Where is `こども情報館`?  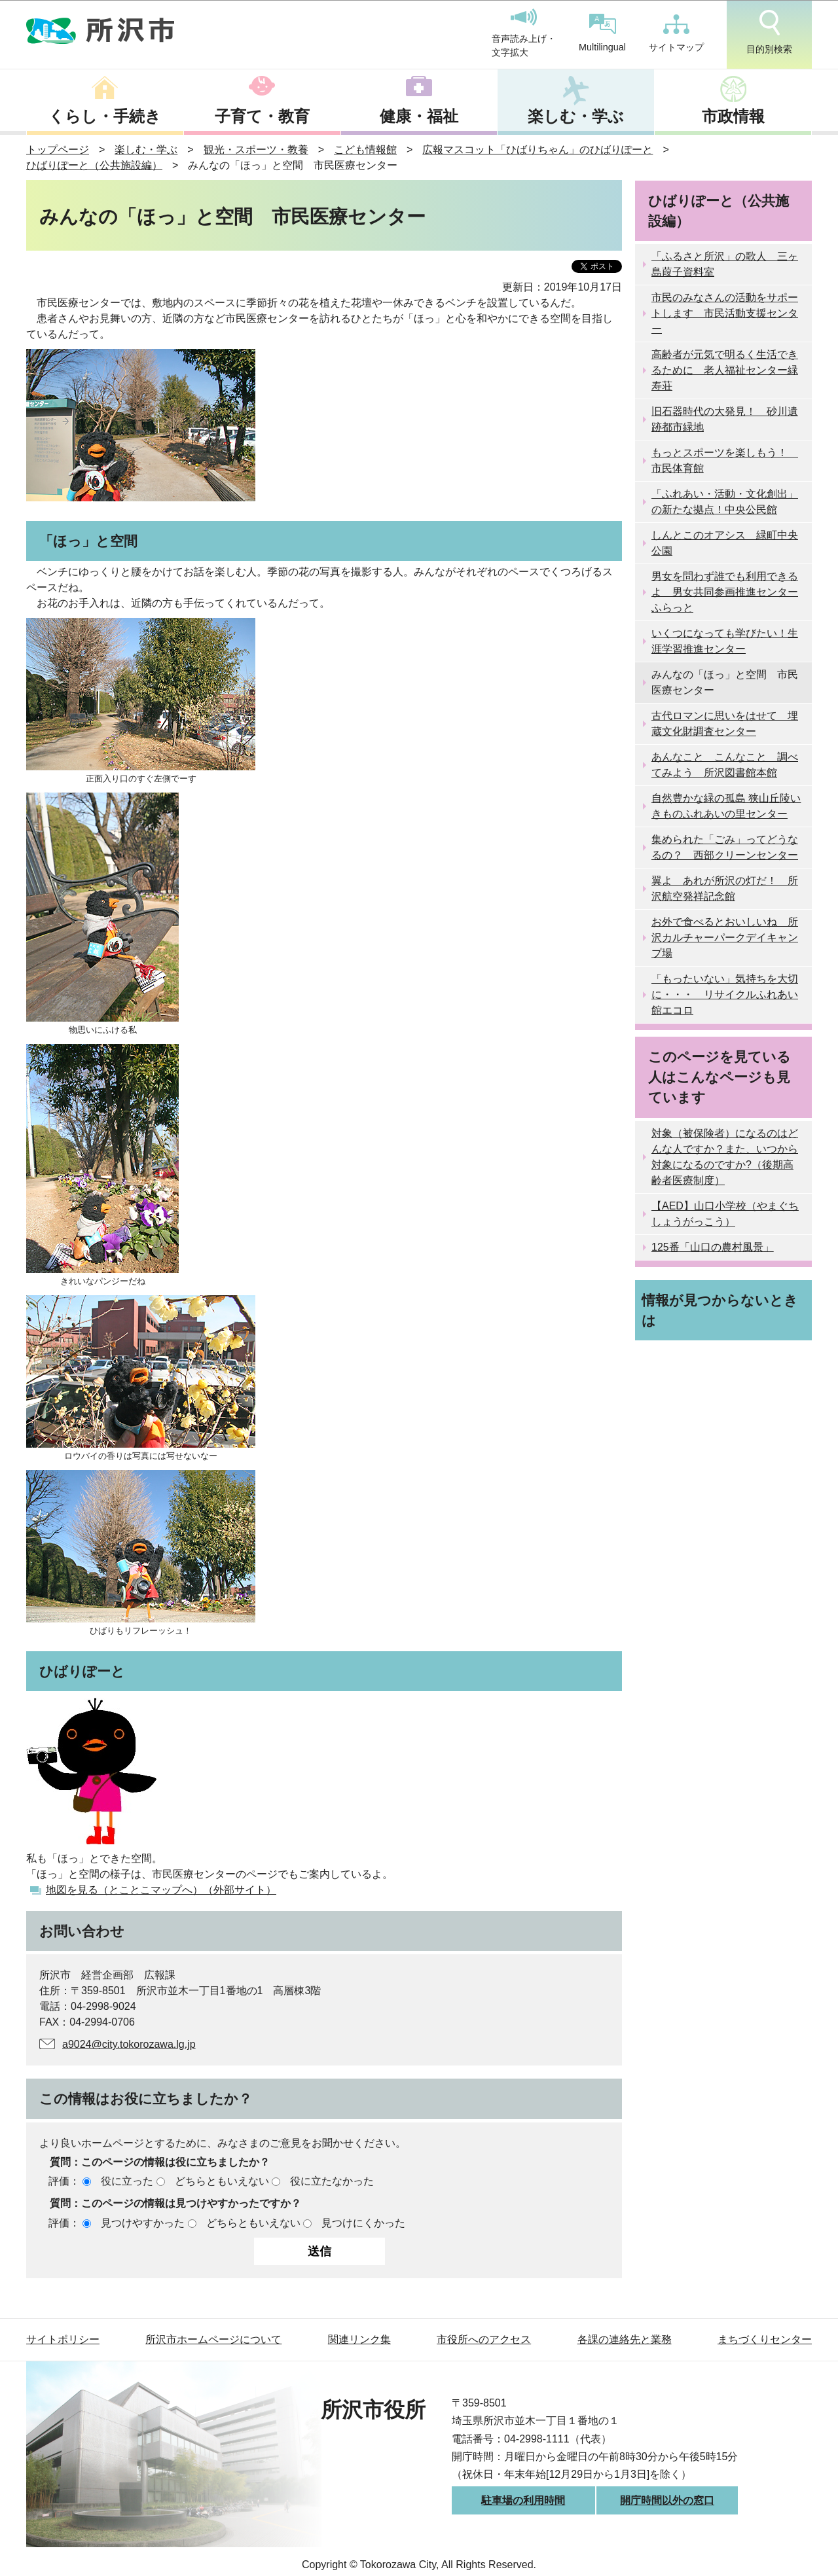 こども情報館 is located at coordinates (365, 149).